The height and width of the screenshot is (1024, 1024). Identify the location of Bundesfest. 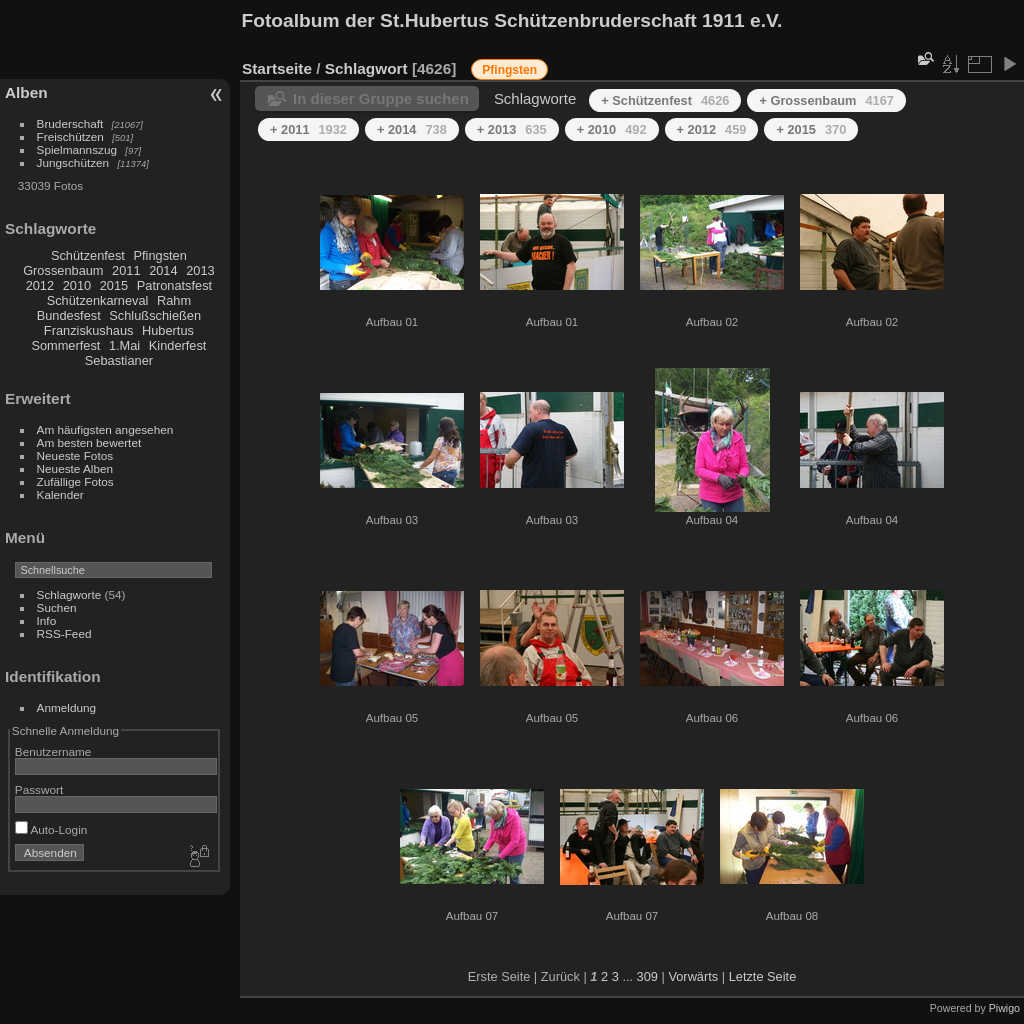
(69, 315).